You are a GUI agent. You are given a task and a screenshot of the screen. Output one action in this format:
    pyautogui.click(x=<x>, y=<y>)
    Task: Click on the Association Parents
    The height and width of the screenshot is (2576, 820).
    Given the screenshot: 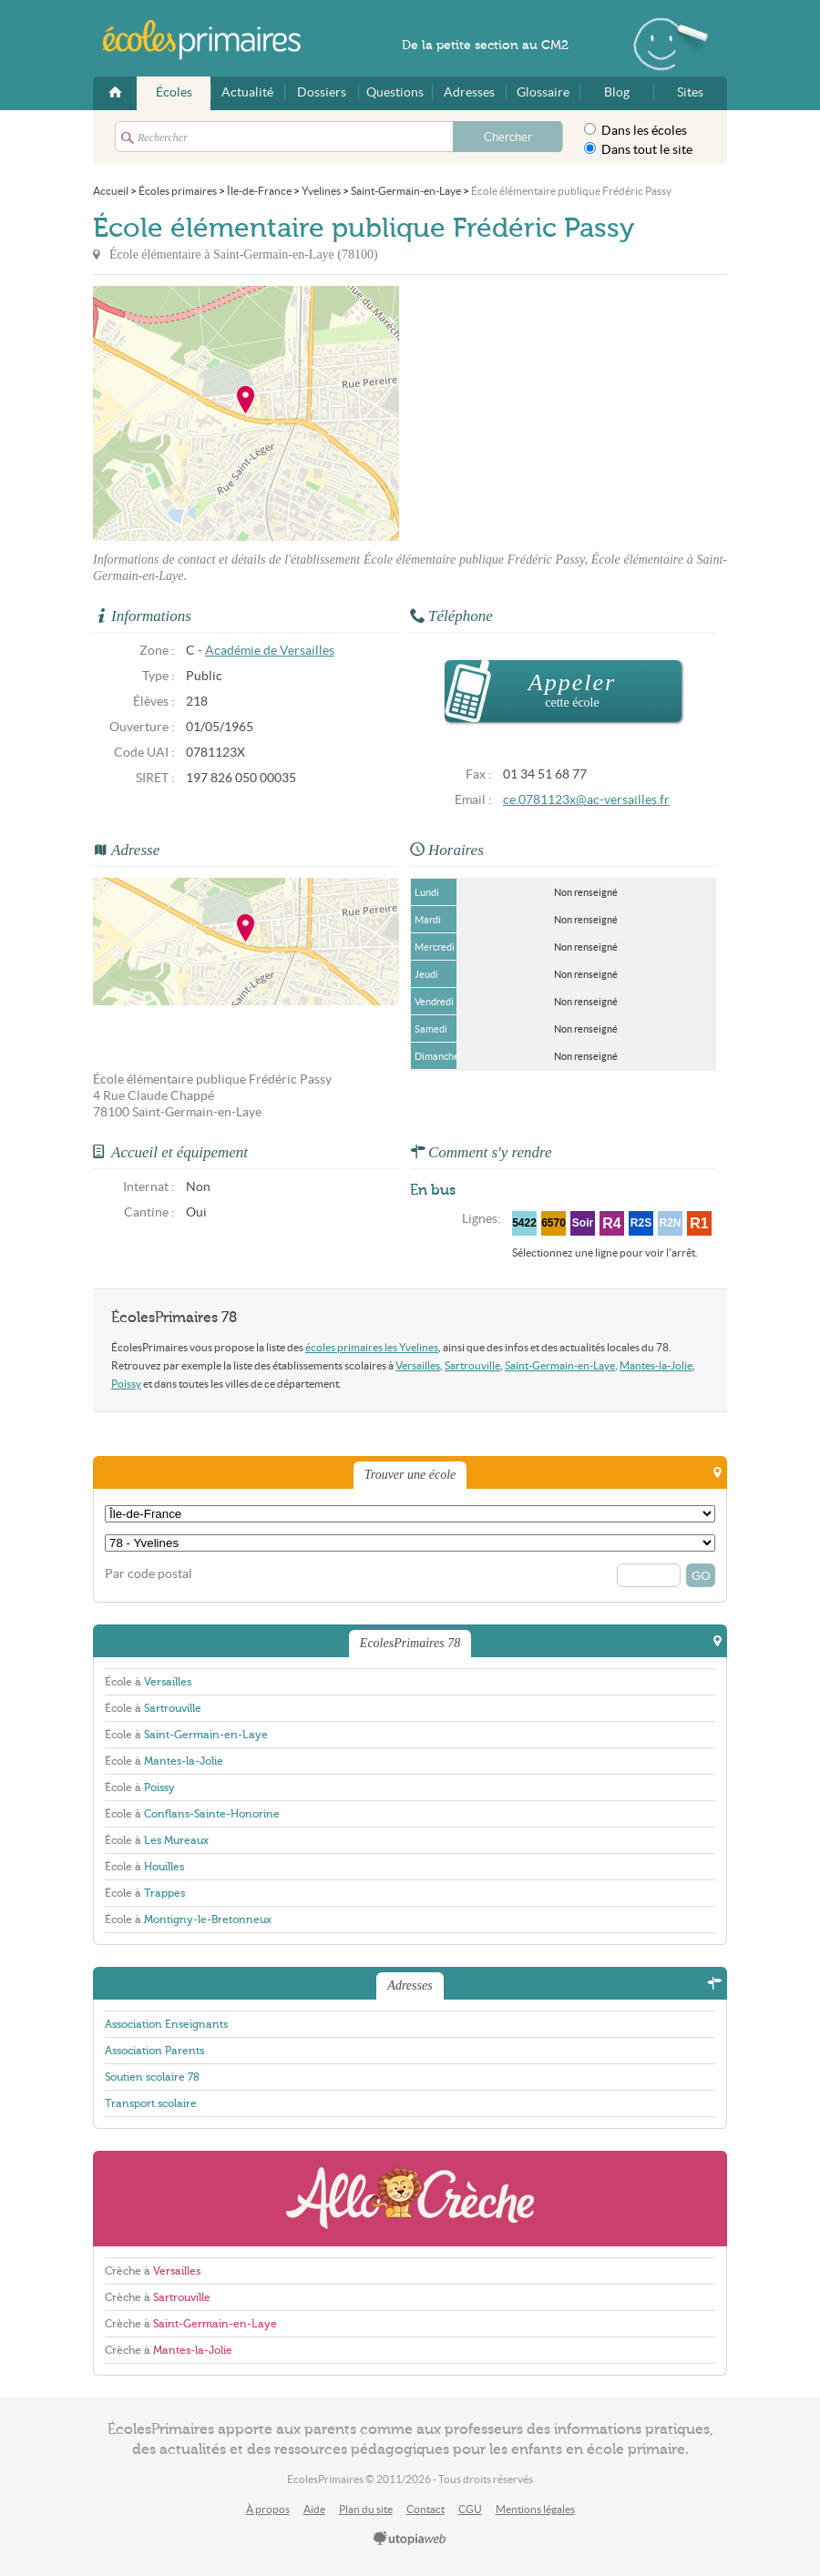 What is the action you would take?
    pyautogui.click(x=154, y=2050)
    